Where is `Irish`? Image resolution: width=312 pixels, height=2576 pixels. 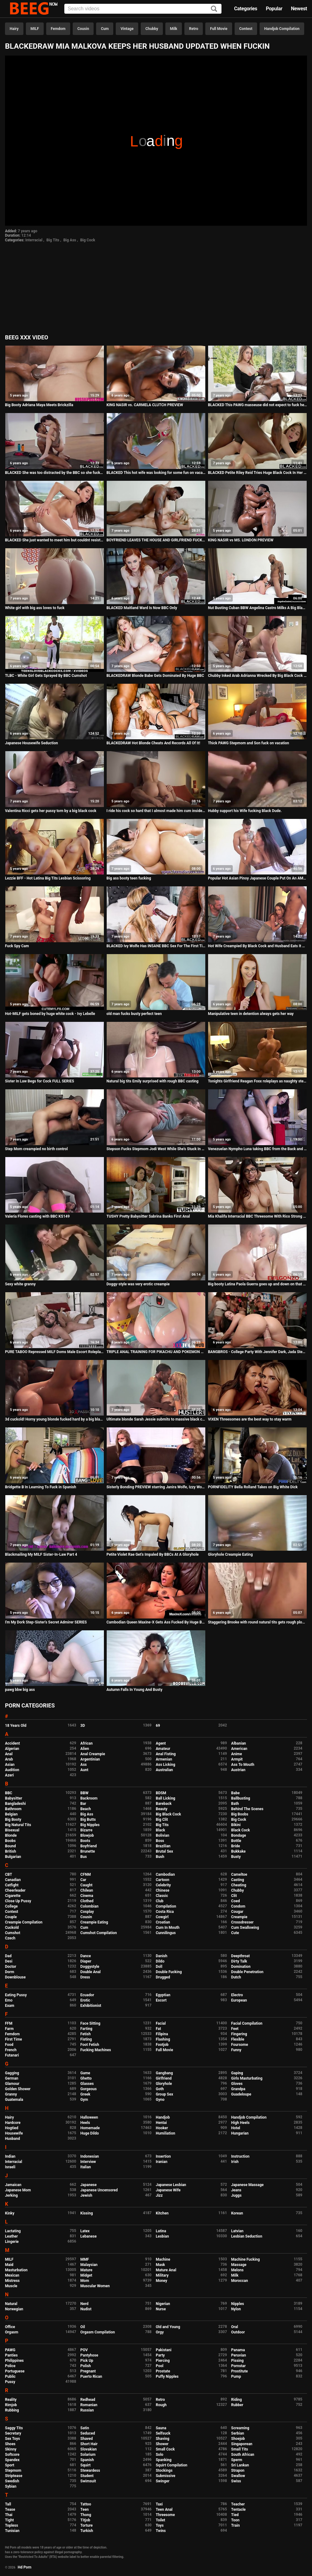
Irish is located at coordinates (235, 2162).